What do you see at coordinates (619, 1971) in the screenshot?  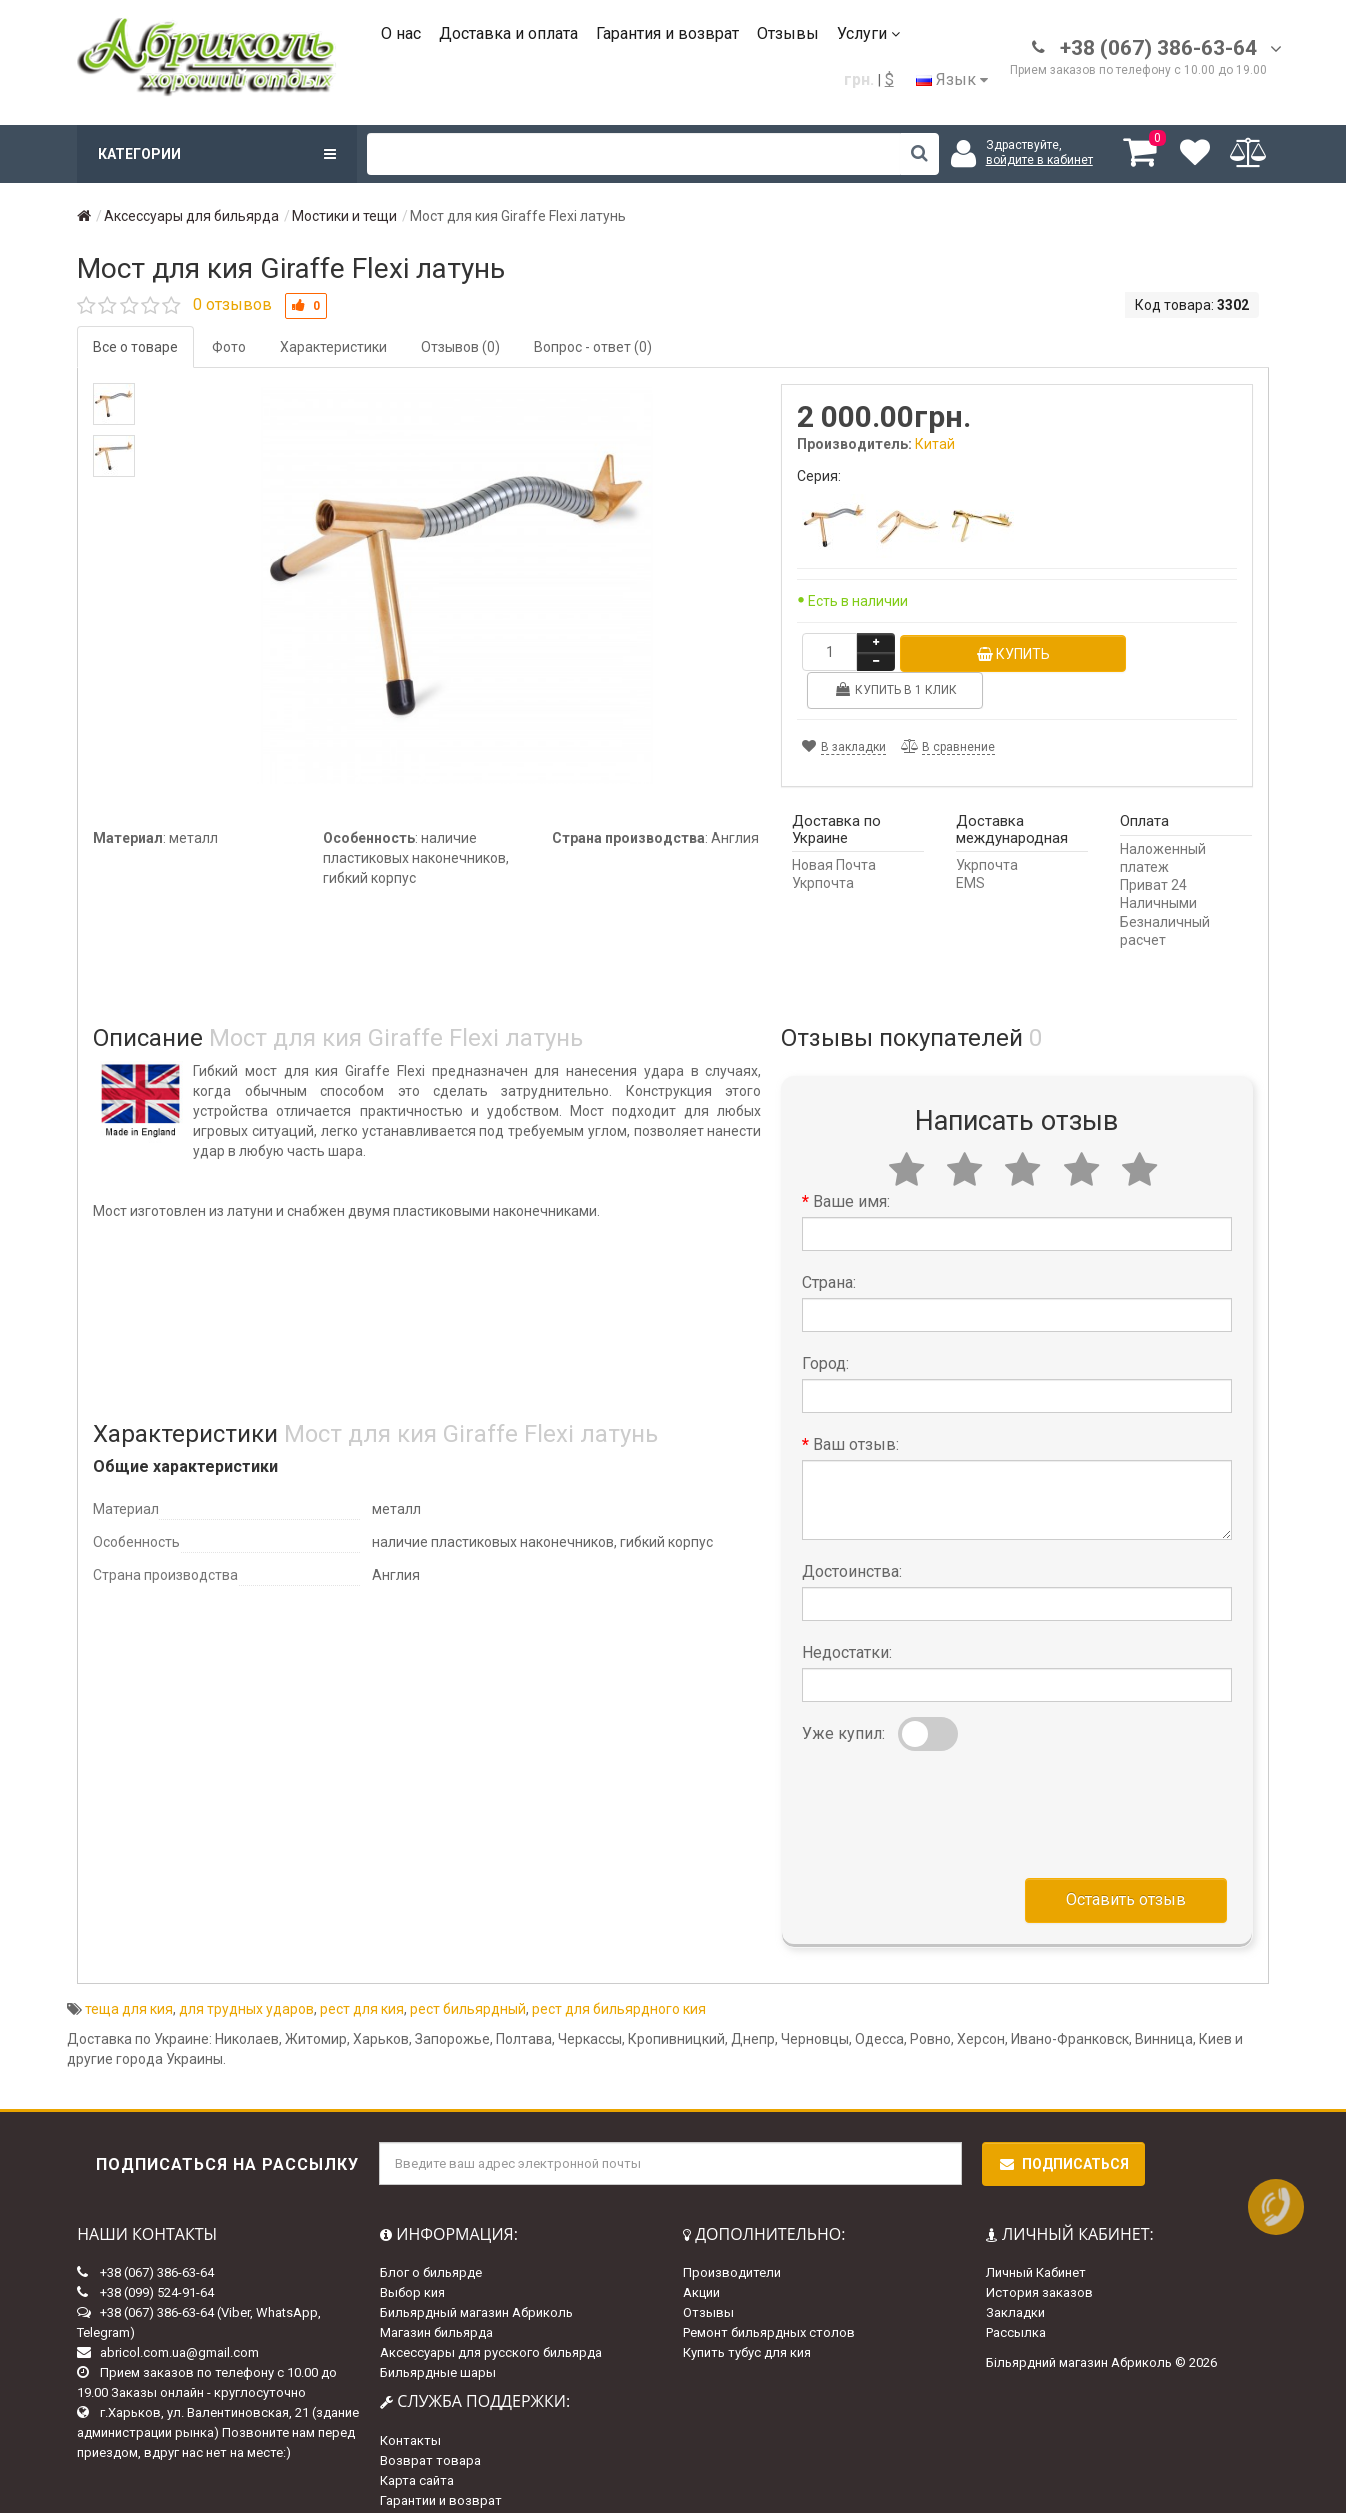 I see `рест для бильярдного кия` at bounding box center [619, 1971].